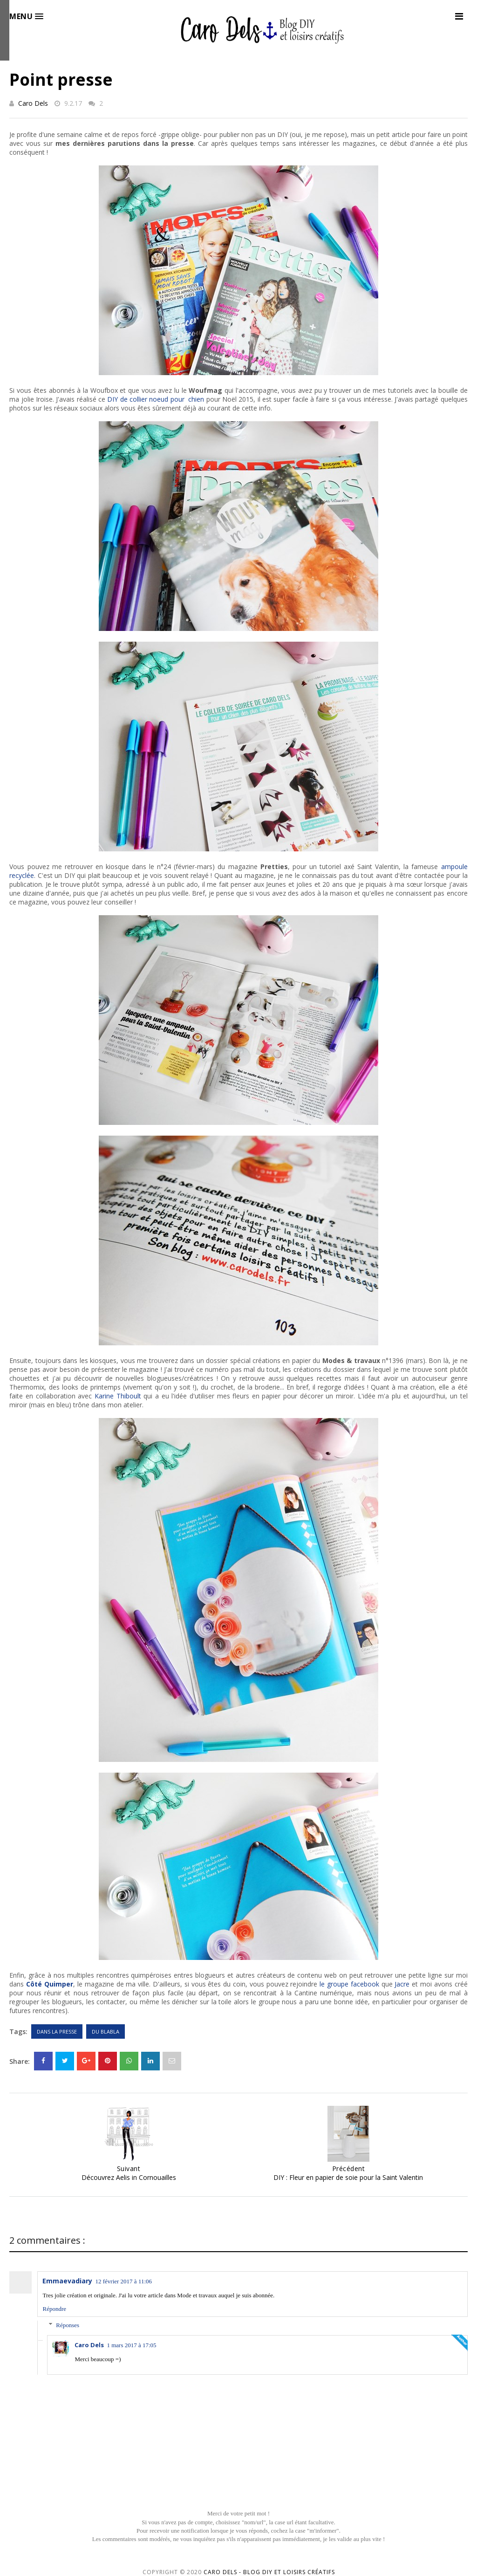 The width and height of the screenshot is (477, 2576). I want to click on DIY de collier noeud pour chien, so click(155, 399).